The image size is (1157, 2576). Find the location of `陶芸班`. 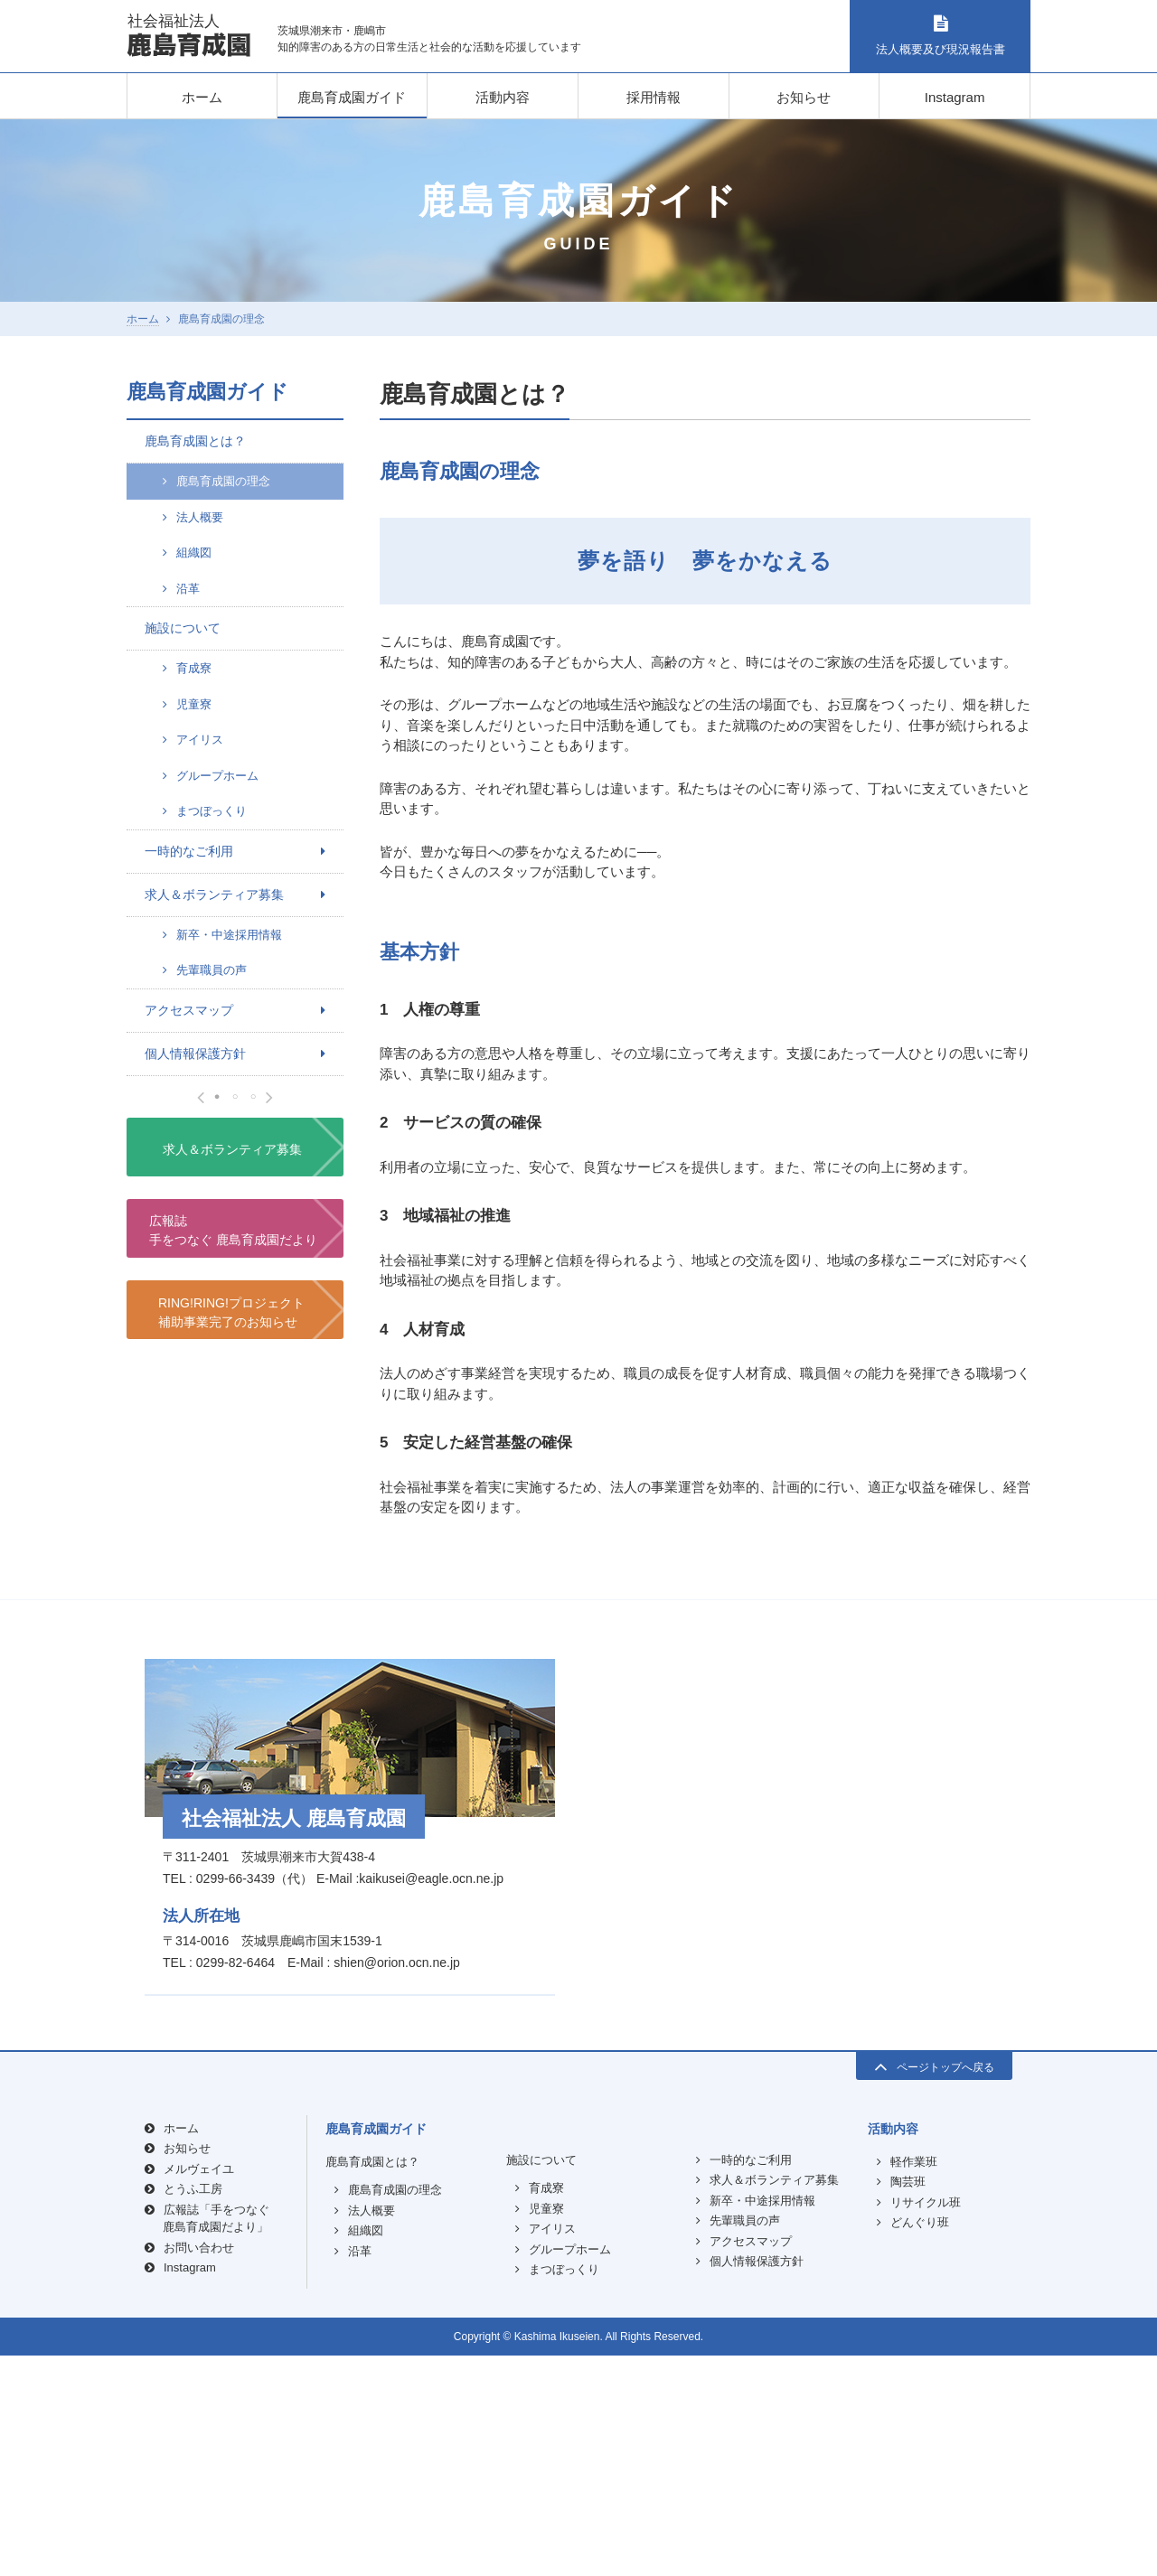

陶芸班 is located at coordinates (908, 2403).